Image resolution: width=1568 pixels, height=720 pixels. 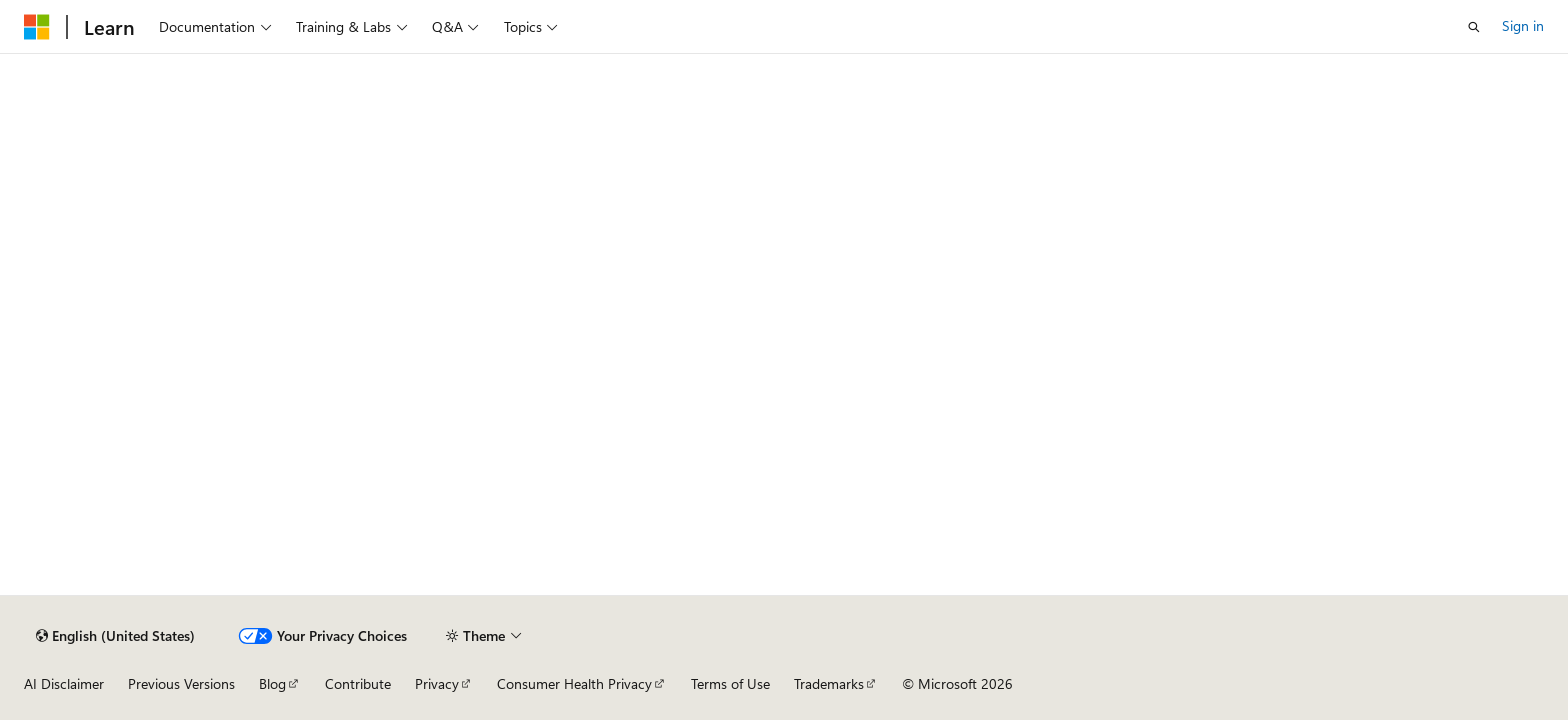 I want to click on AI Disclaimer, so click(x=64, y=683).